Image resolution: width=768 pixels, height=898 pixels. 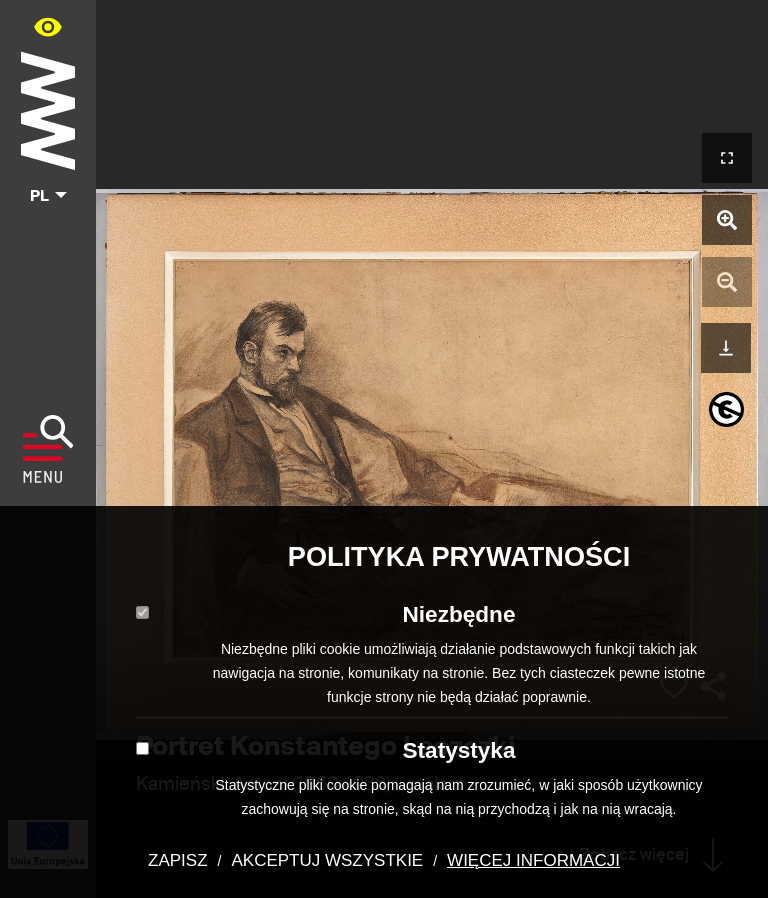 I want to click on [Otwórz widok pełnoekranowy], so click(x=727, y=158).